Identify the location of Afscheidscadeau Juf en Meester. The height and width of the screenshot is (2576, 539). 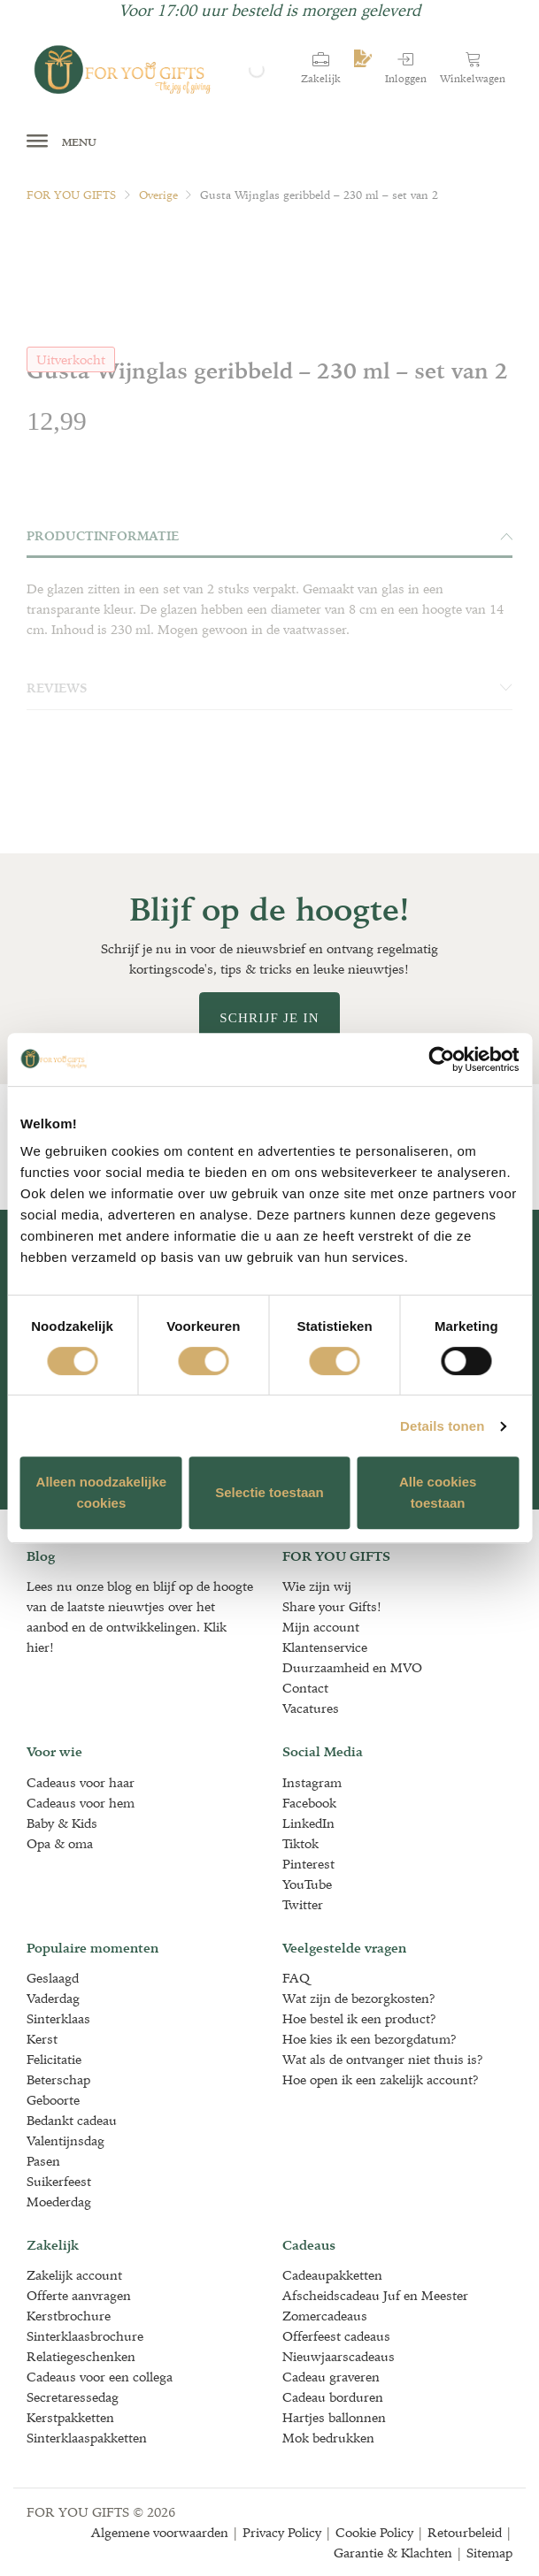
(375, 2295).